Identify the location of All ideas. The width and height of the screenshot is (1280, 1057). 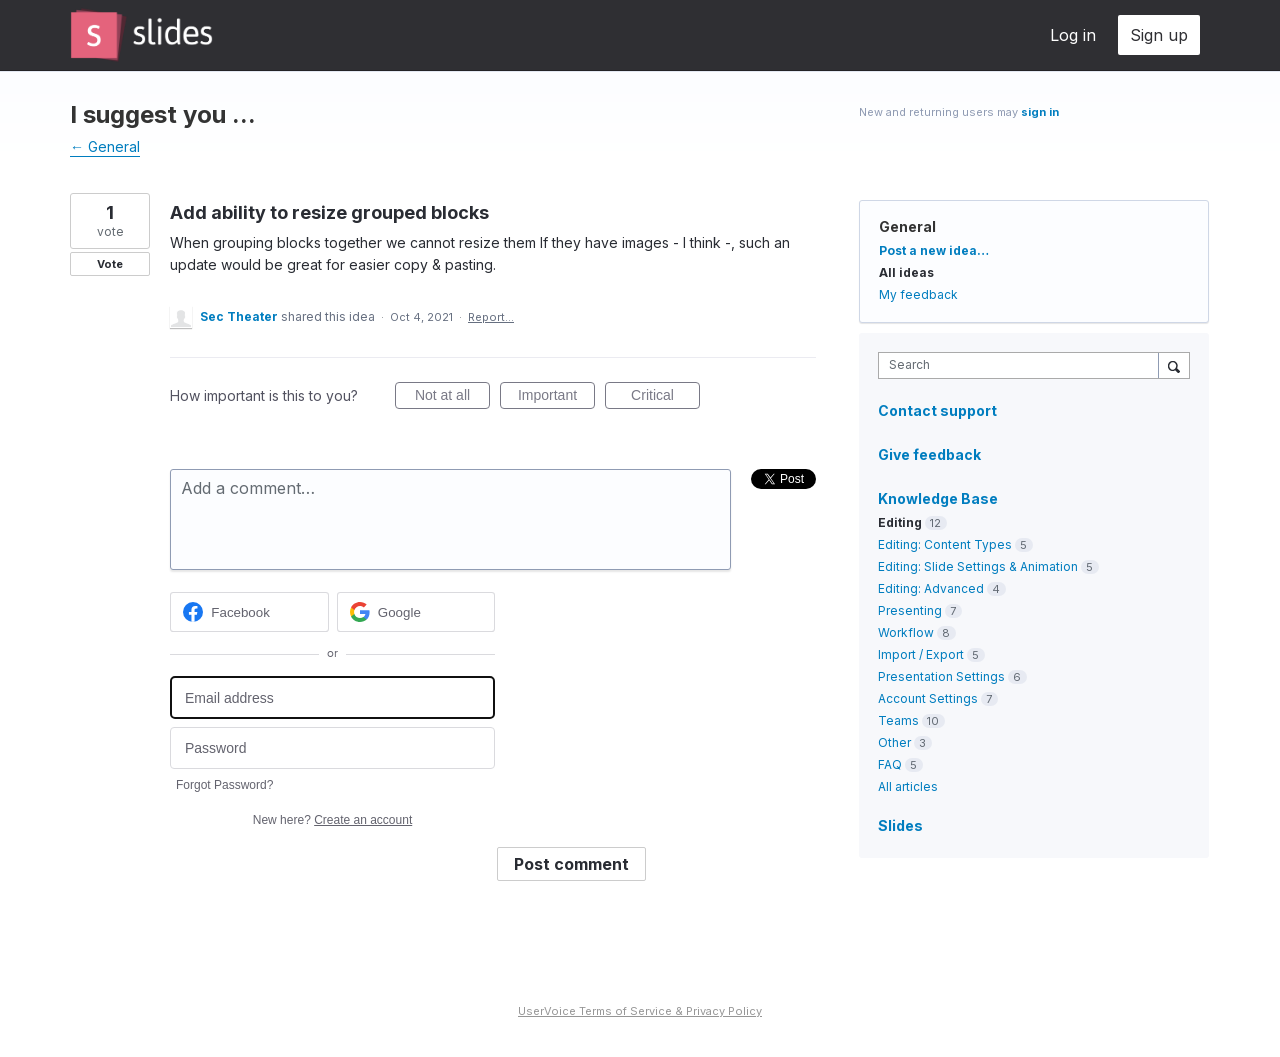
(906, 272).